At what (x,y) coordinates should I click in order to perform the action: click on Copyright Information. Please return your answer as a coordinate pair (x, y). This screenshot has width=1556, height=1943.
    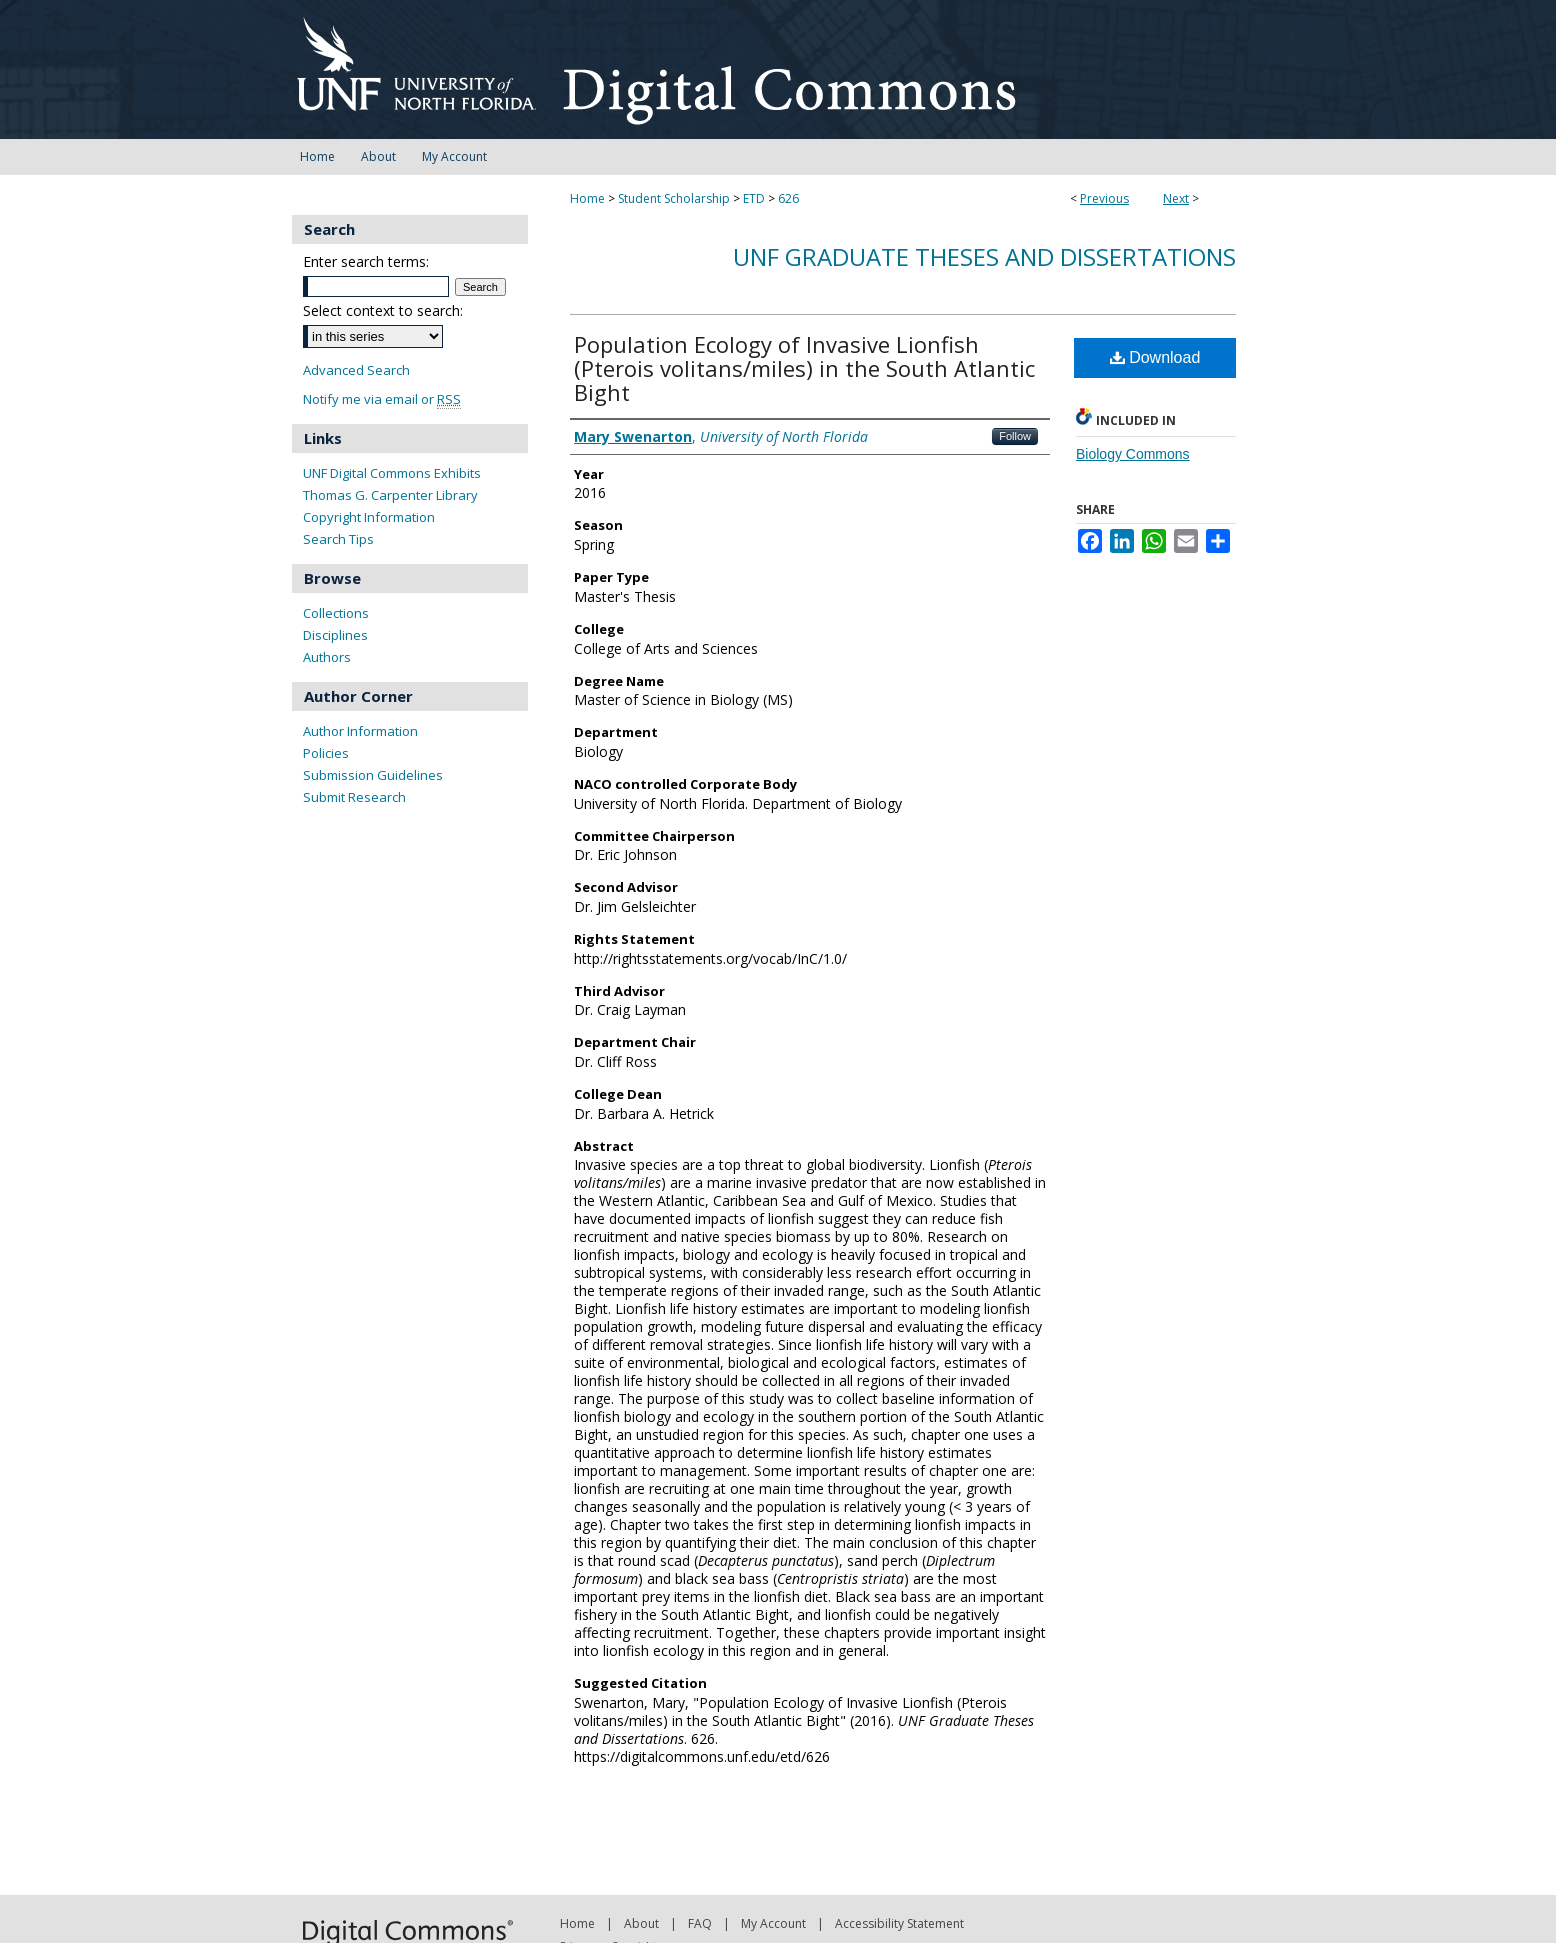
    Looking at the image, I should click on (369, 517).